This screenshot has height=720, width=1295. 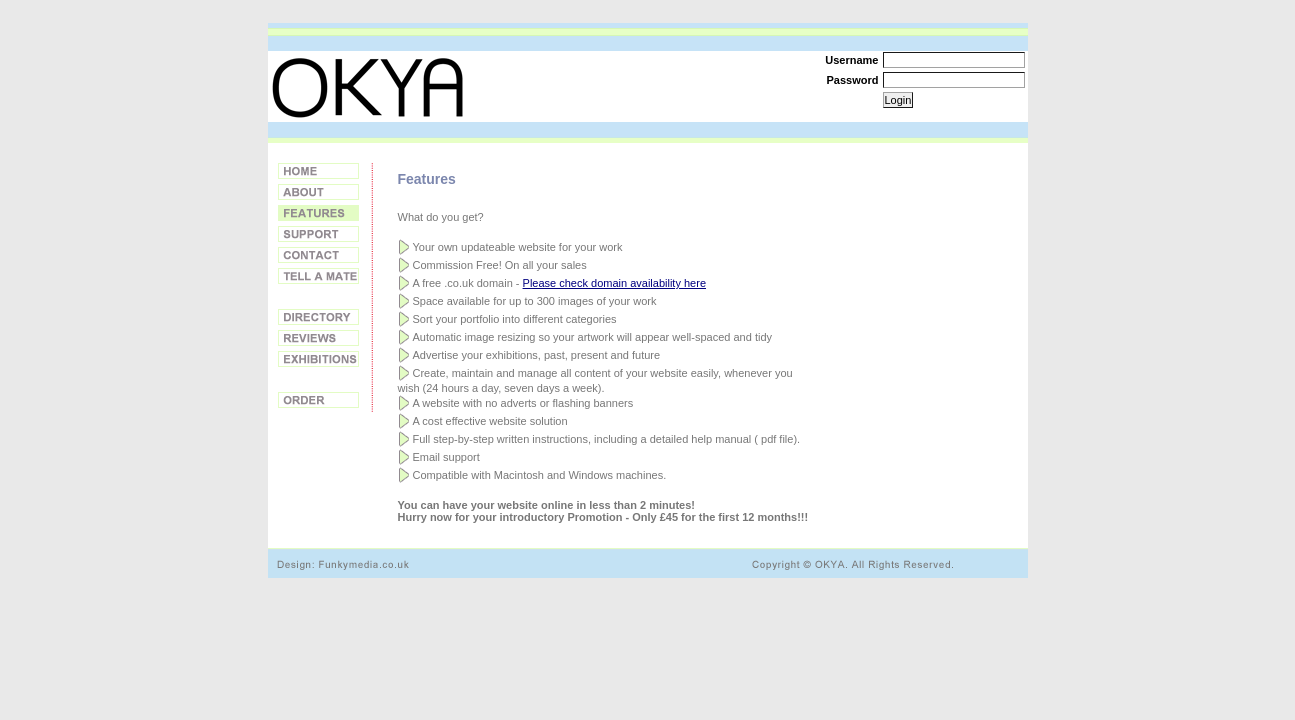 I want to click on About, so click(x=318, y=192).